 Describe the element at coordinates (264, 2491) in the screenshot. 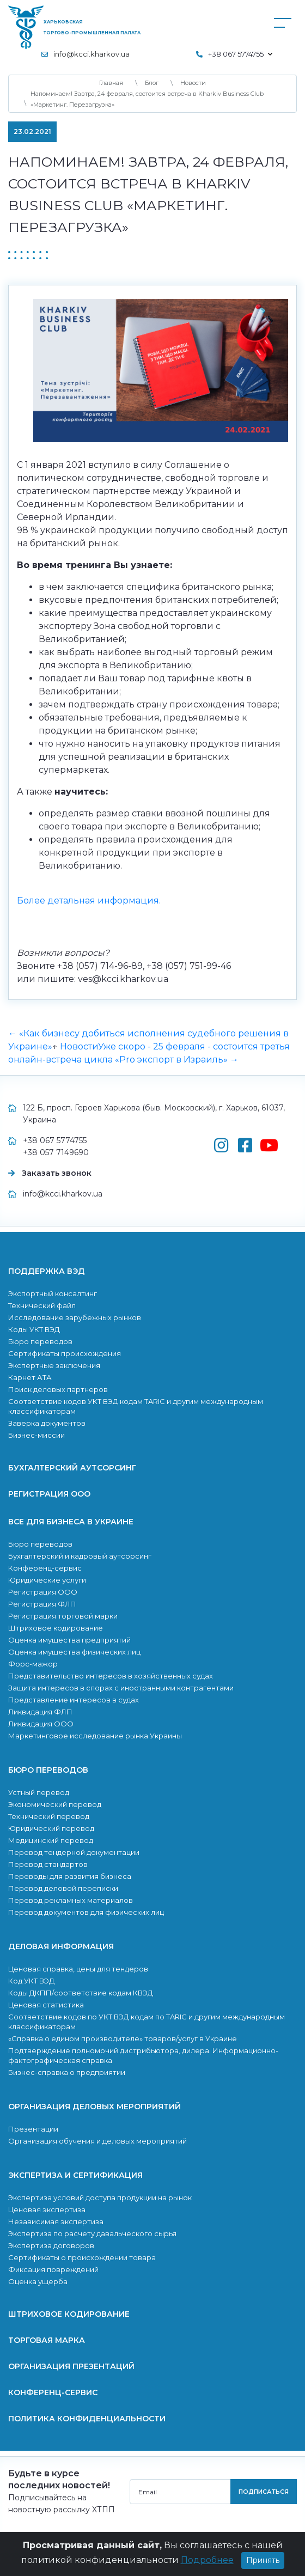

I see `подписаться` at that location.